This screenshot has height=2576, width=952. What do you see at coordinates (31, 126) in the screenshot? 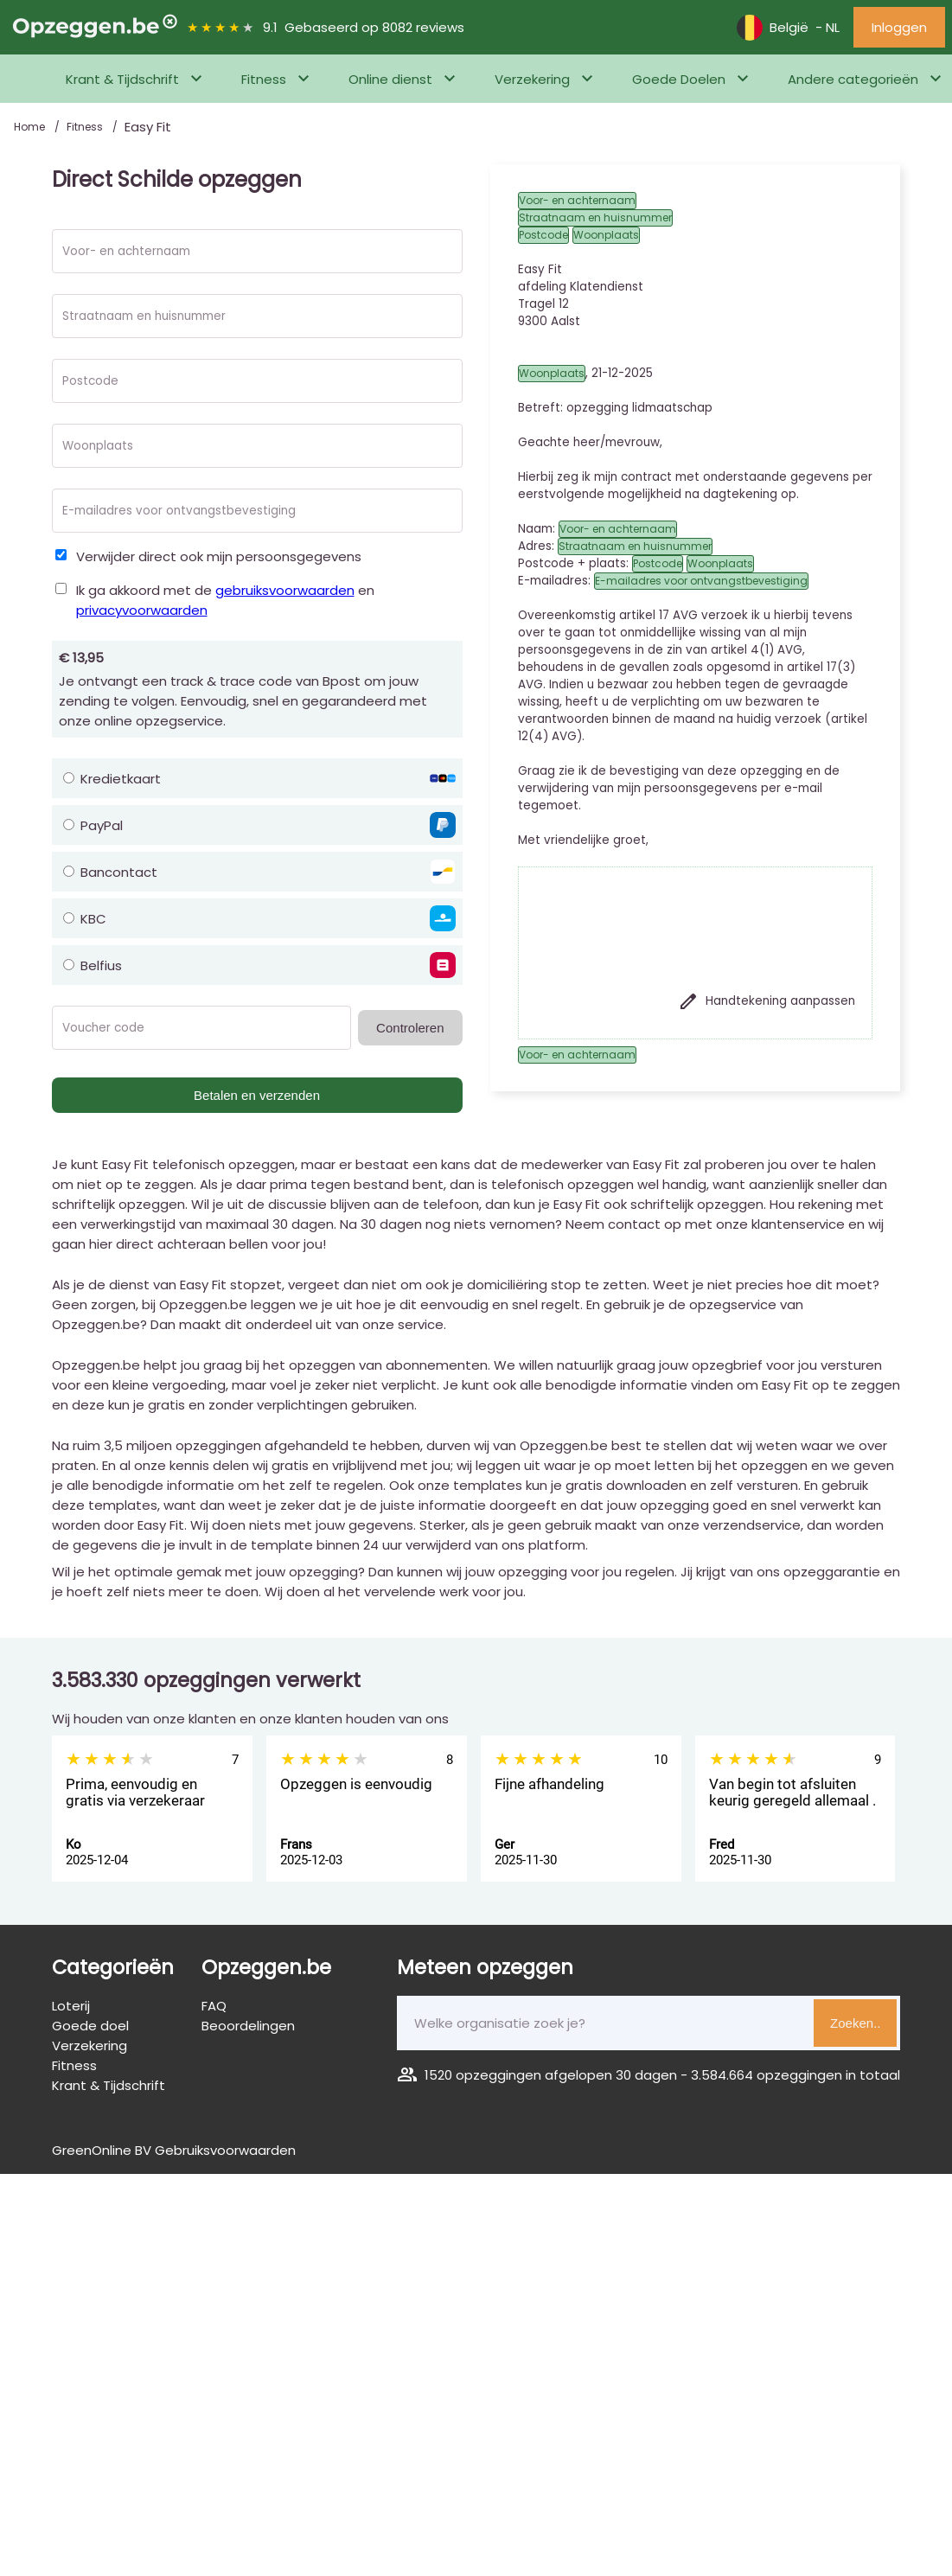
I see `Home` at bounding box center [31, 126].